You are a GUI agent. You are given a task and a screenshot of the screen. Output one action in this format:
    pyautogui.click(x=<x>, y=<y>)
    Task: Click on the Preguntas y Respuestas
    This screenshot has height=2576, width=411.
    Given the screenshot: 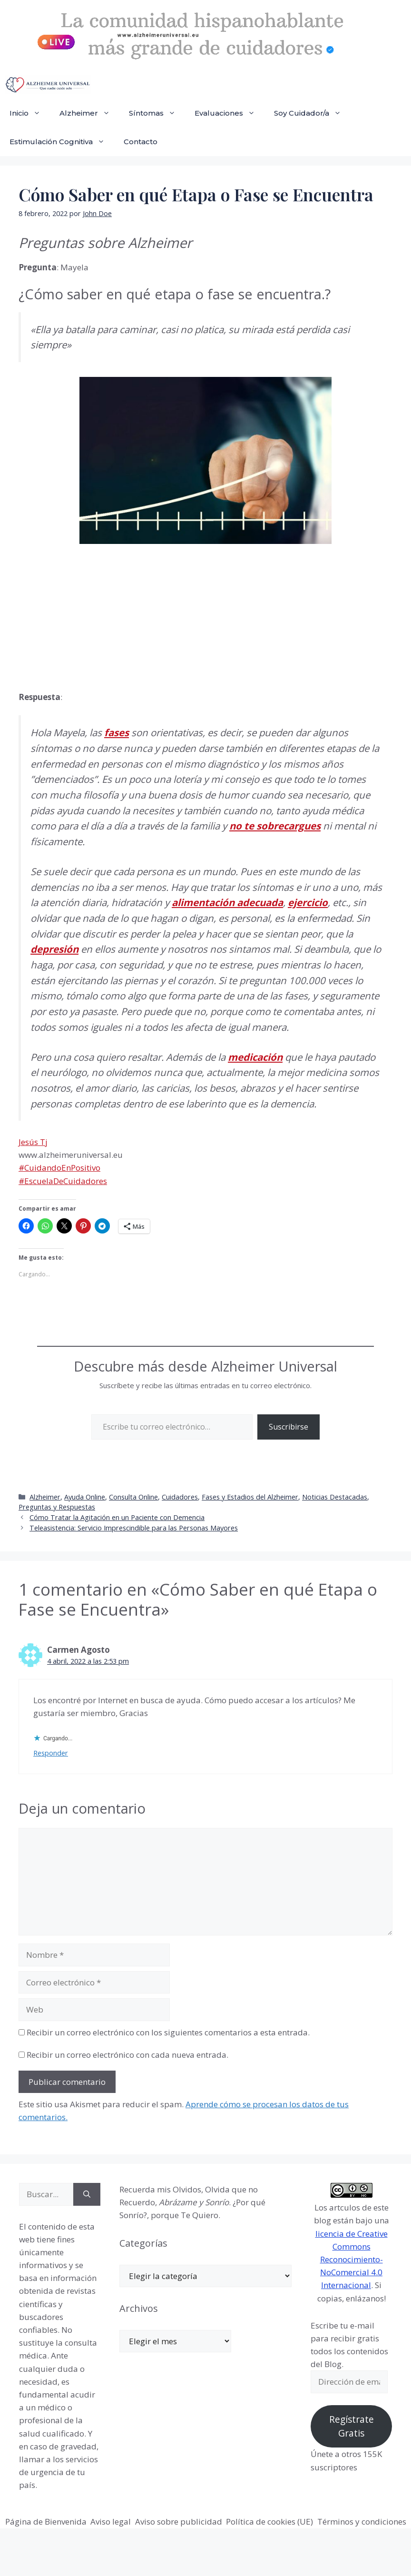 What is the action you would take?
    pyautogui.click(x=57, y=1506)
    